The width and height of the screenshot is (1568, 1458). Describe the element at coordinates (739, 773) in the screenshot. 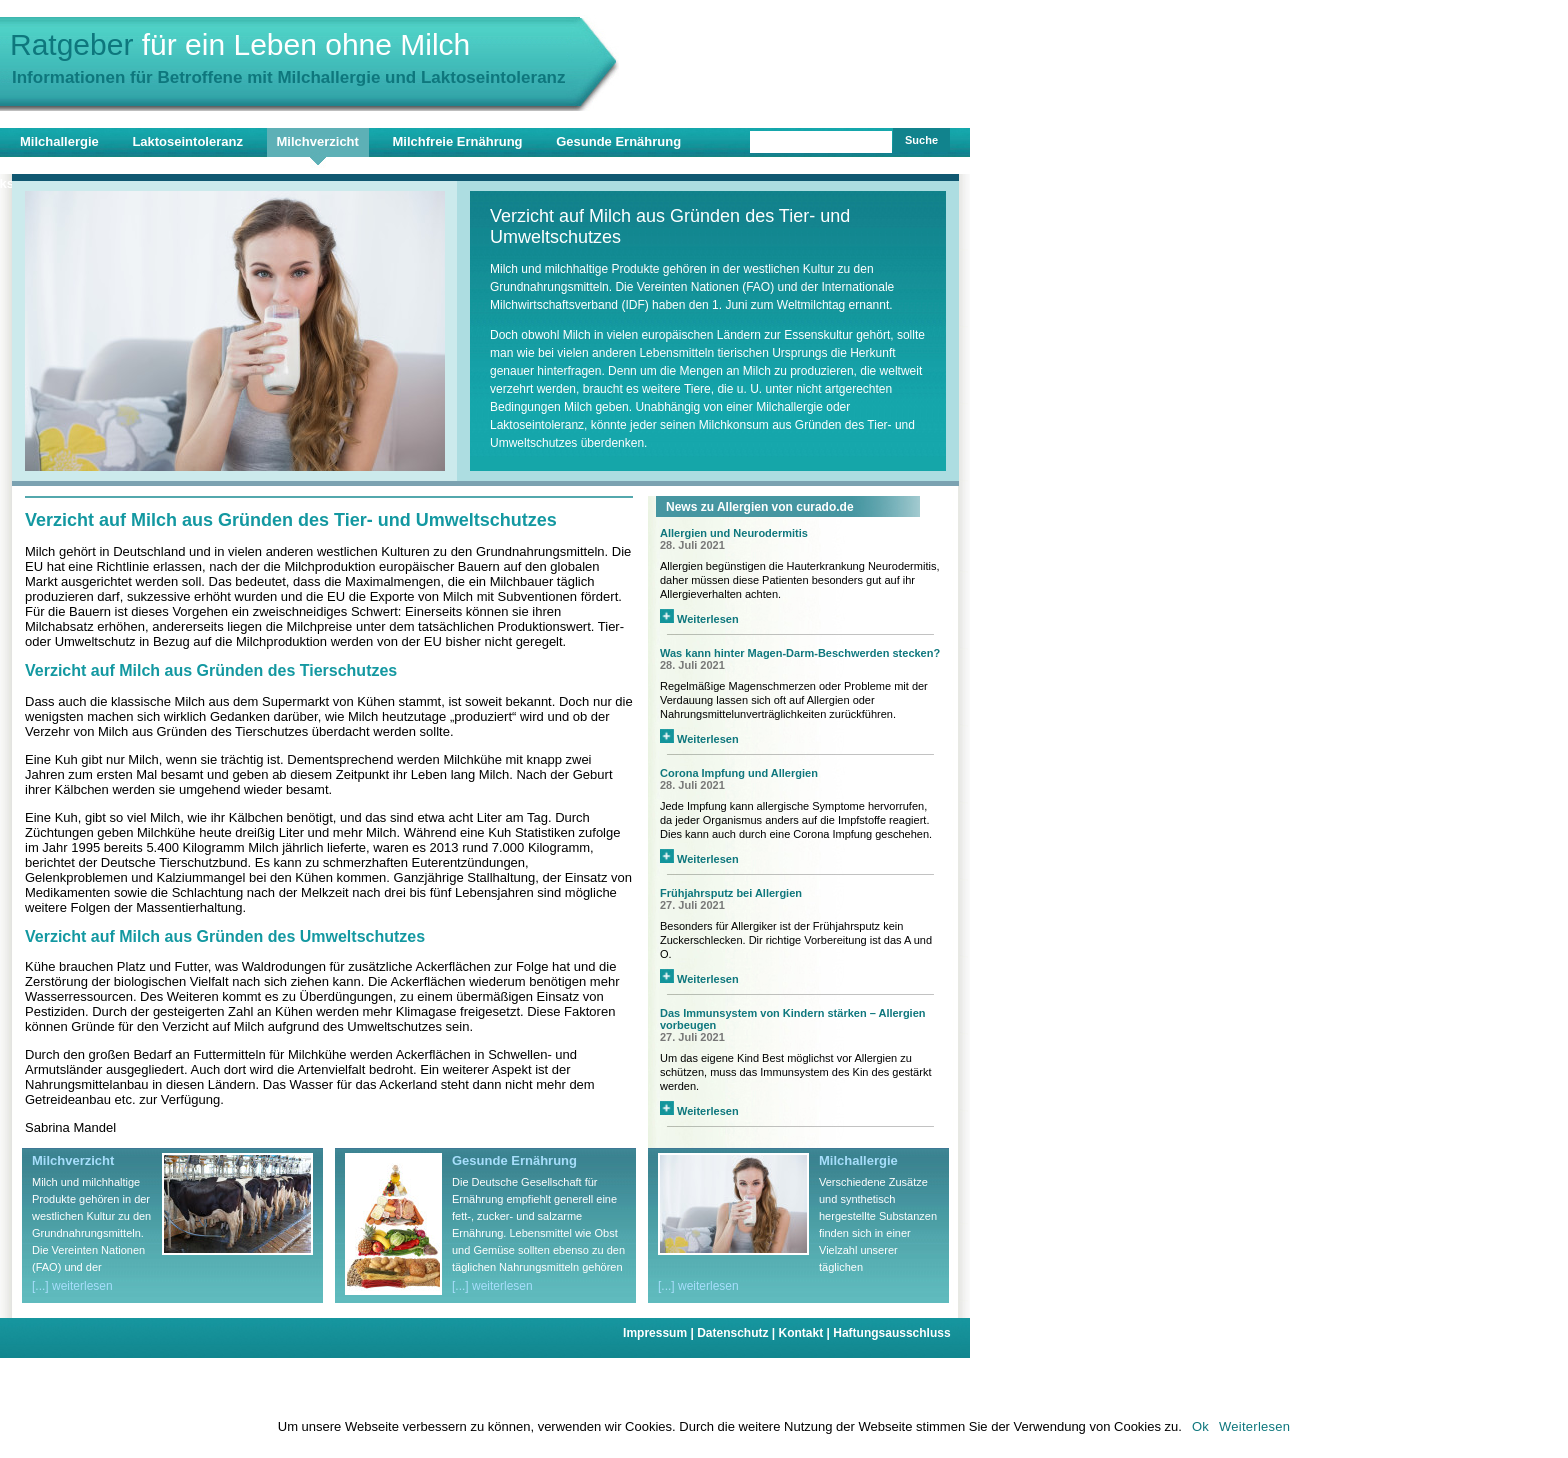

I see `Corona Impfung und Allergien` at that location.